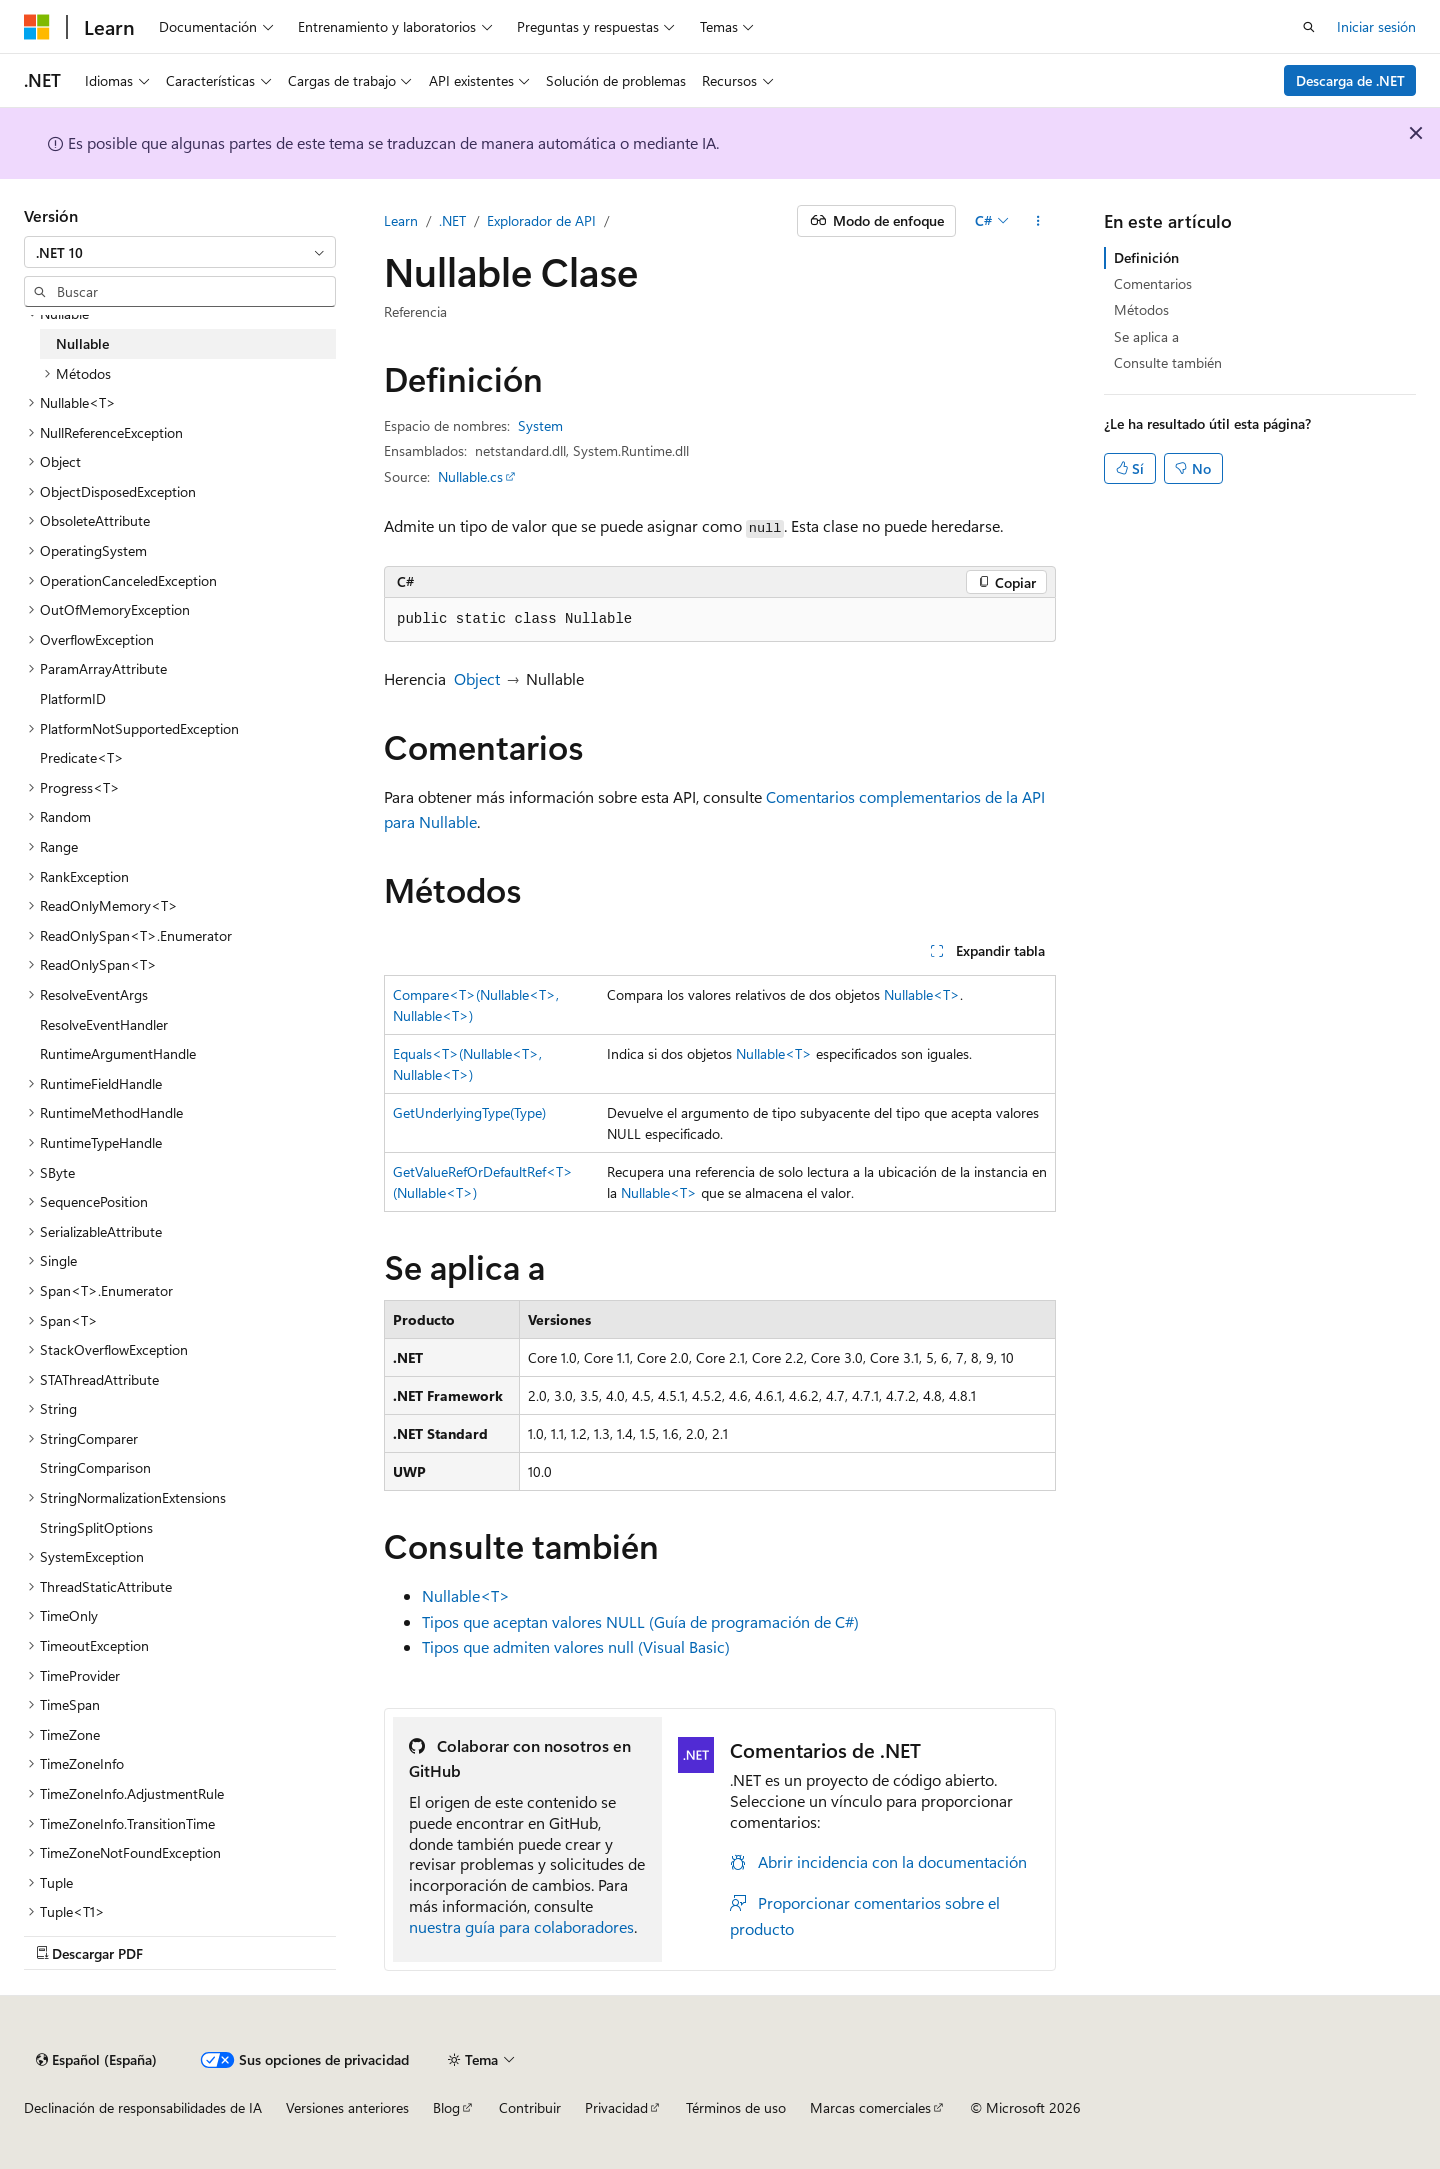 This screenshot has height=2169, width=1440. Describe the element at coordinates (180, 252) in the screenshot. I see `[combobox]` at that location.